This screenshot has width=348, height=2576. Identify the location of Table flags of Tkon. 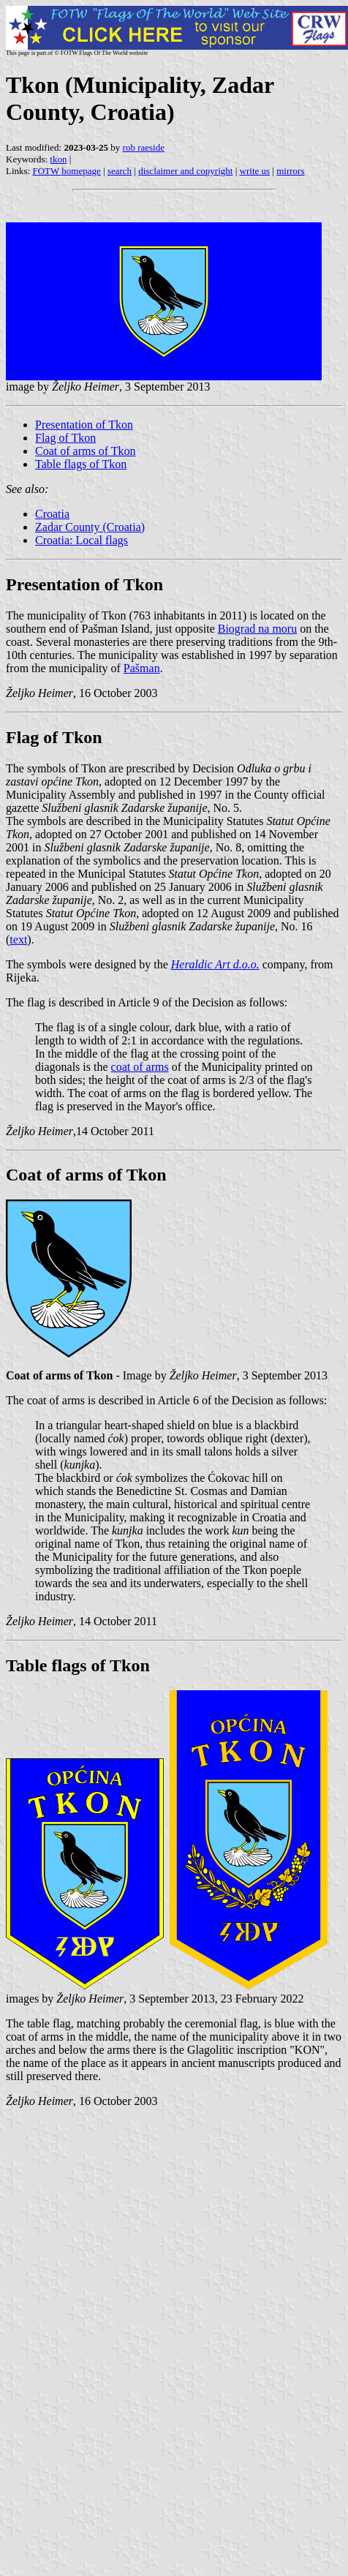
(80, 464).